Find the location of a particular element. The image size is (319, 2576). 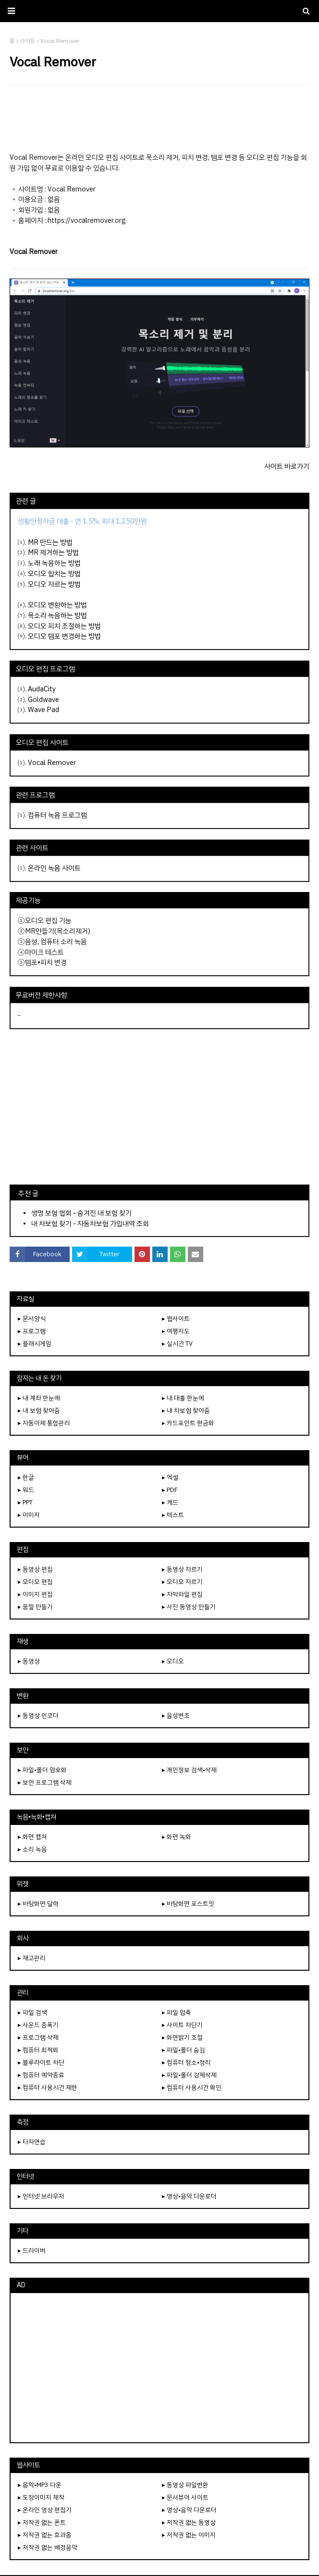

사이트 바로가기 is located at coordinates (286, 466).